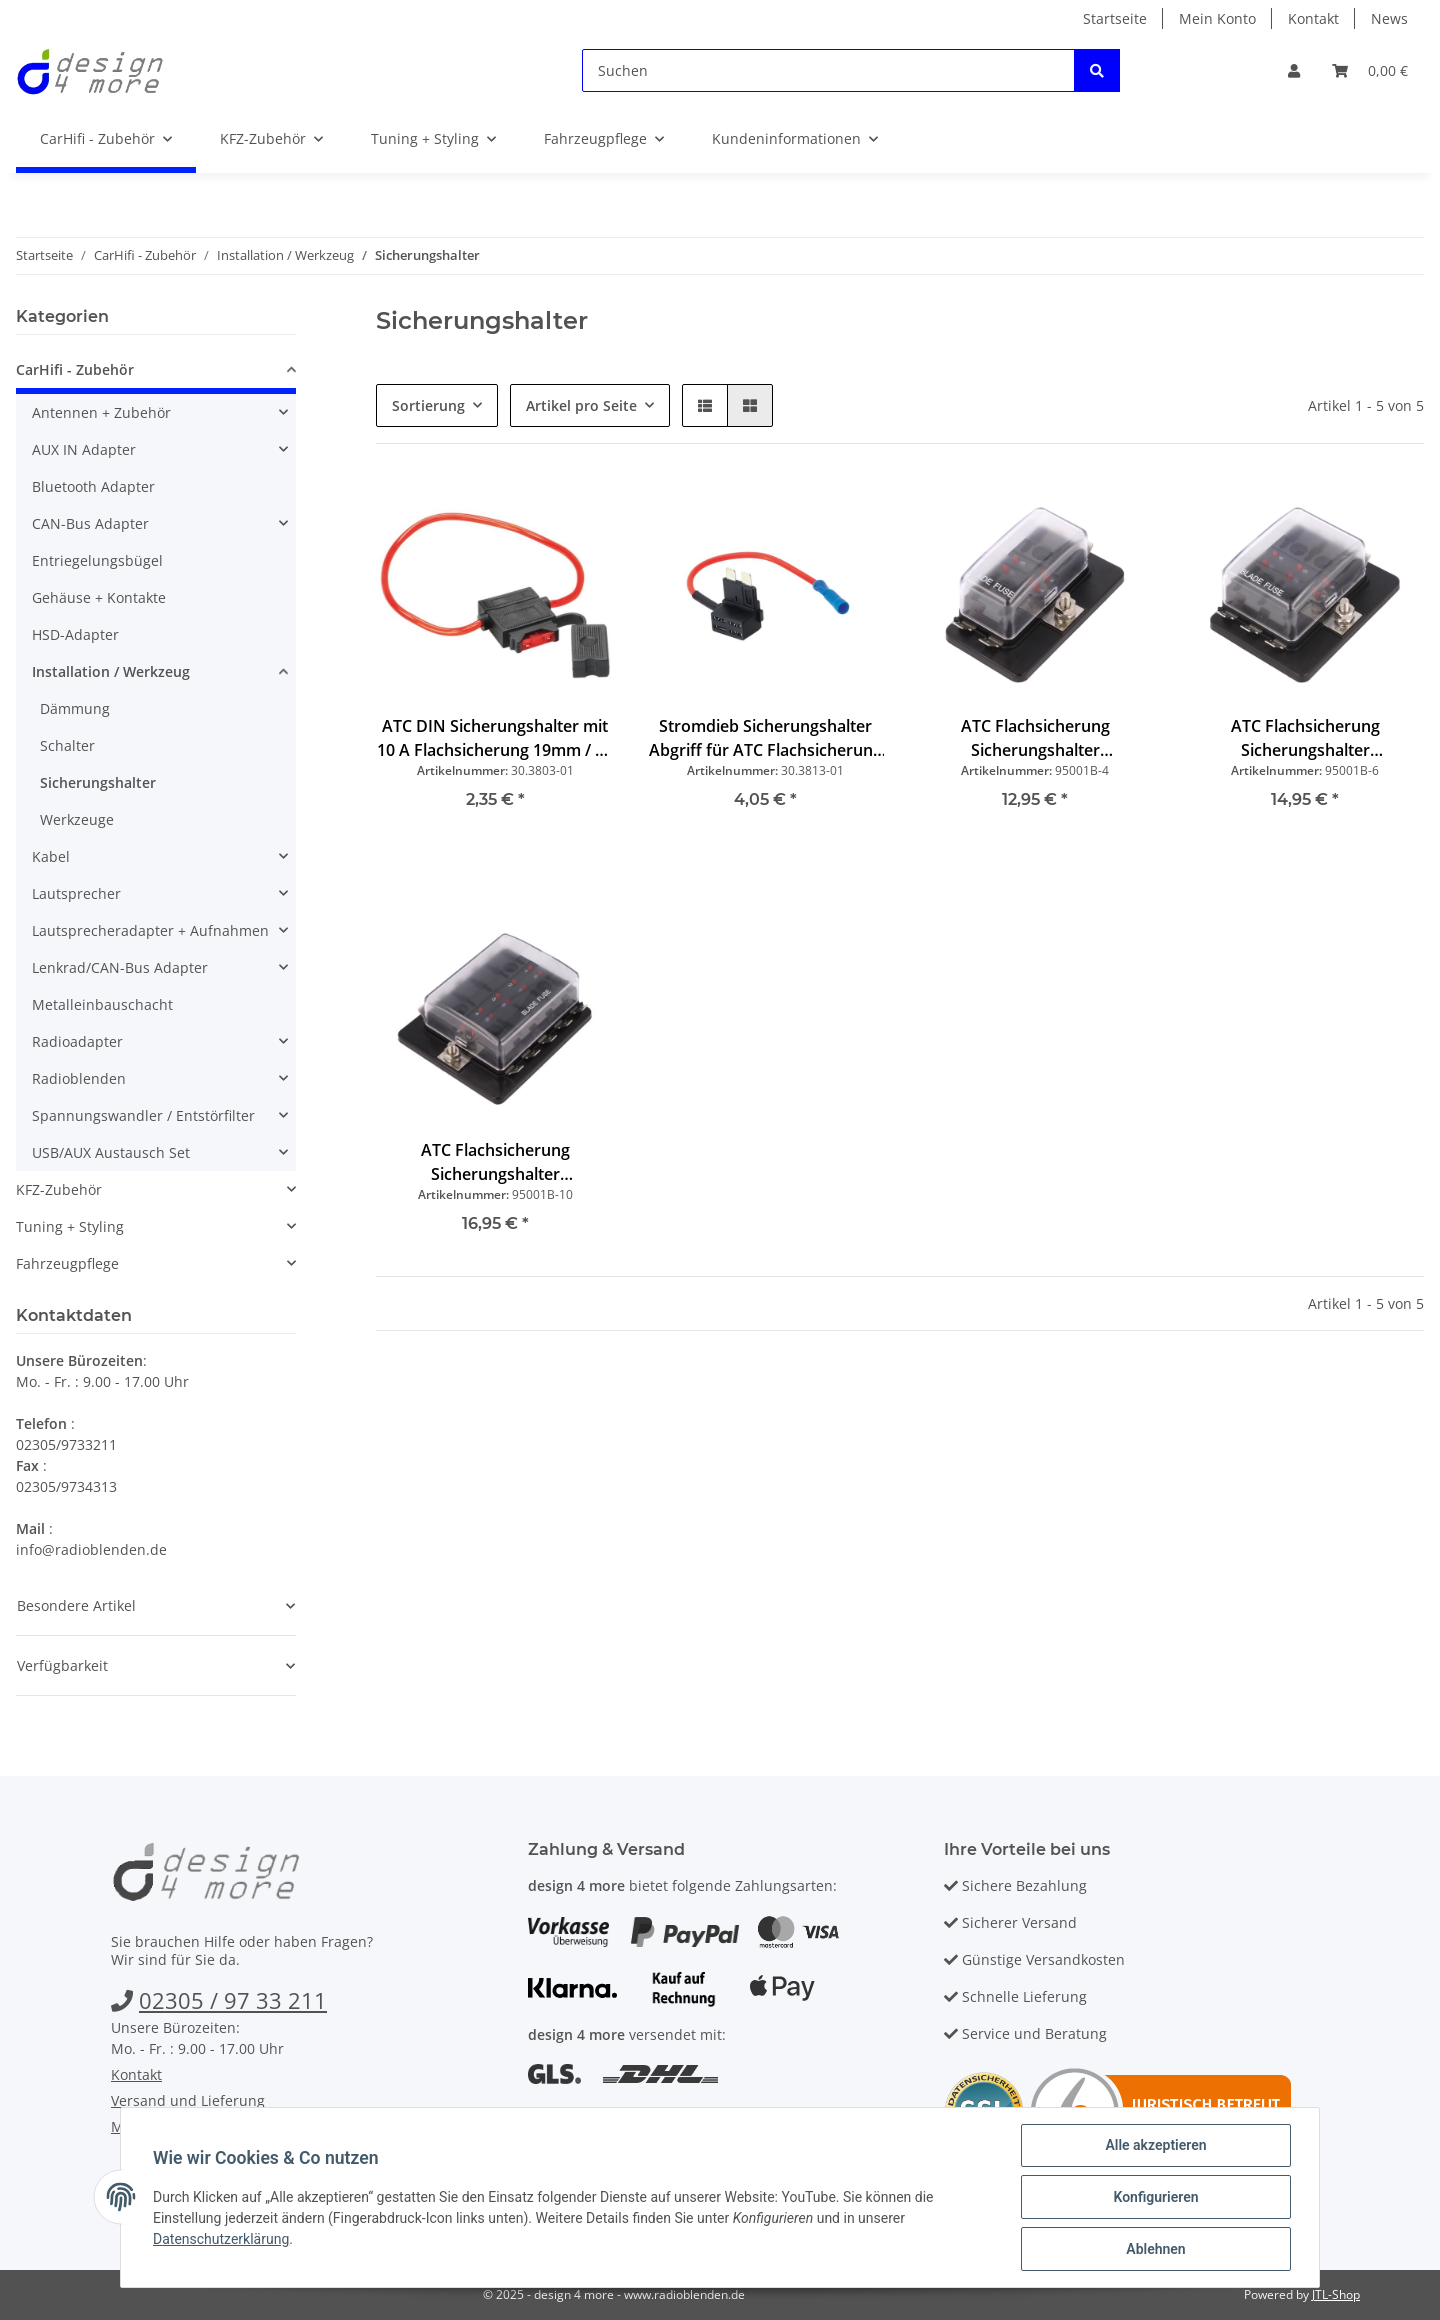  I want to click on Stromdieb Sicherungshalter Abgriff für ATC Flachsicherung 19mm 10A, so click(765, 738).